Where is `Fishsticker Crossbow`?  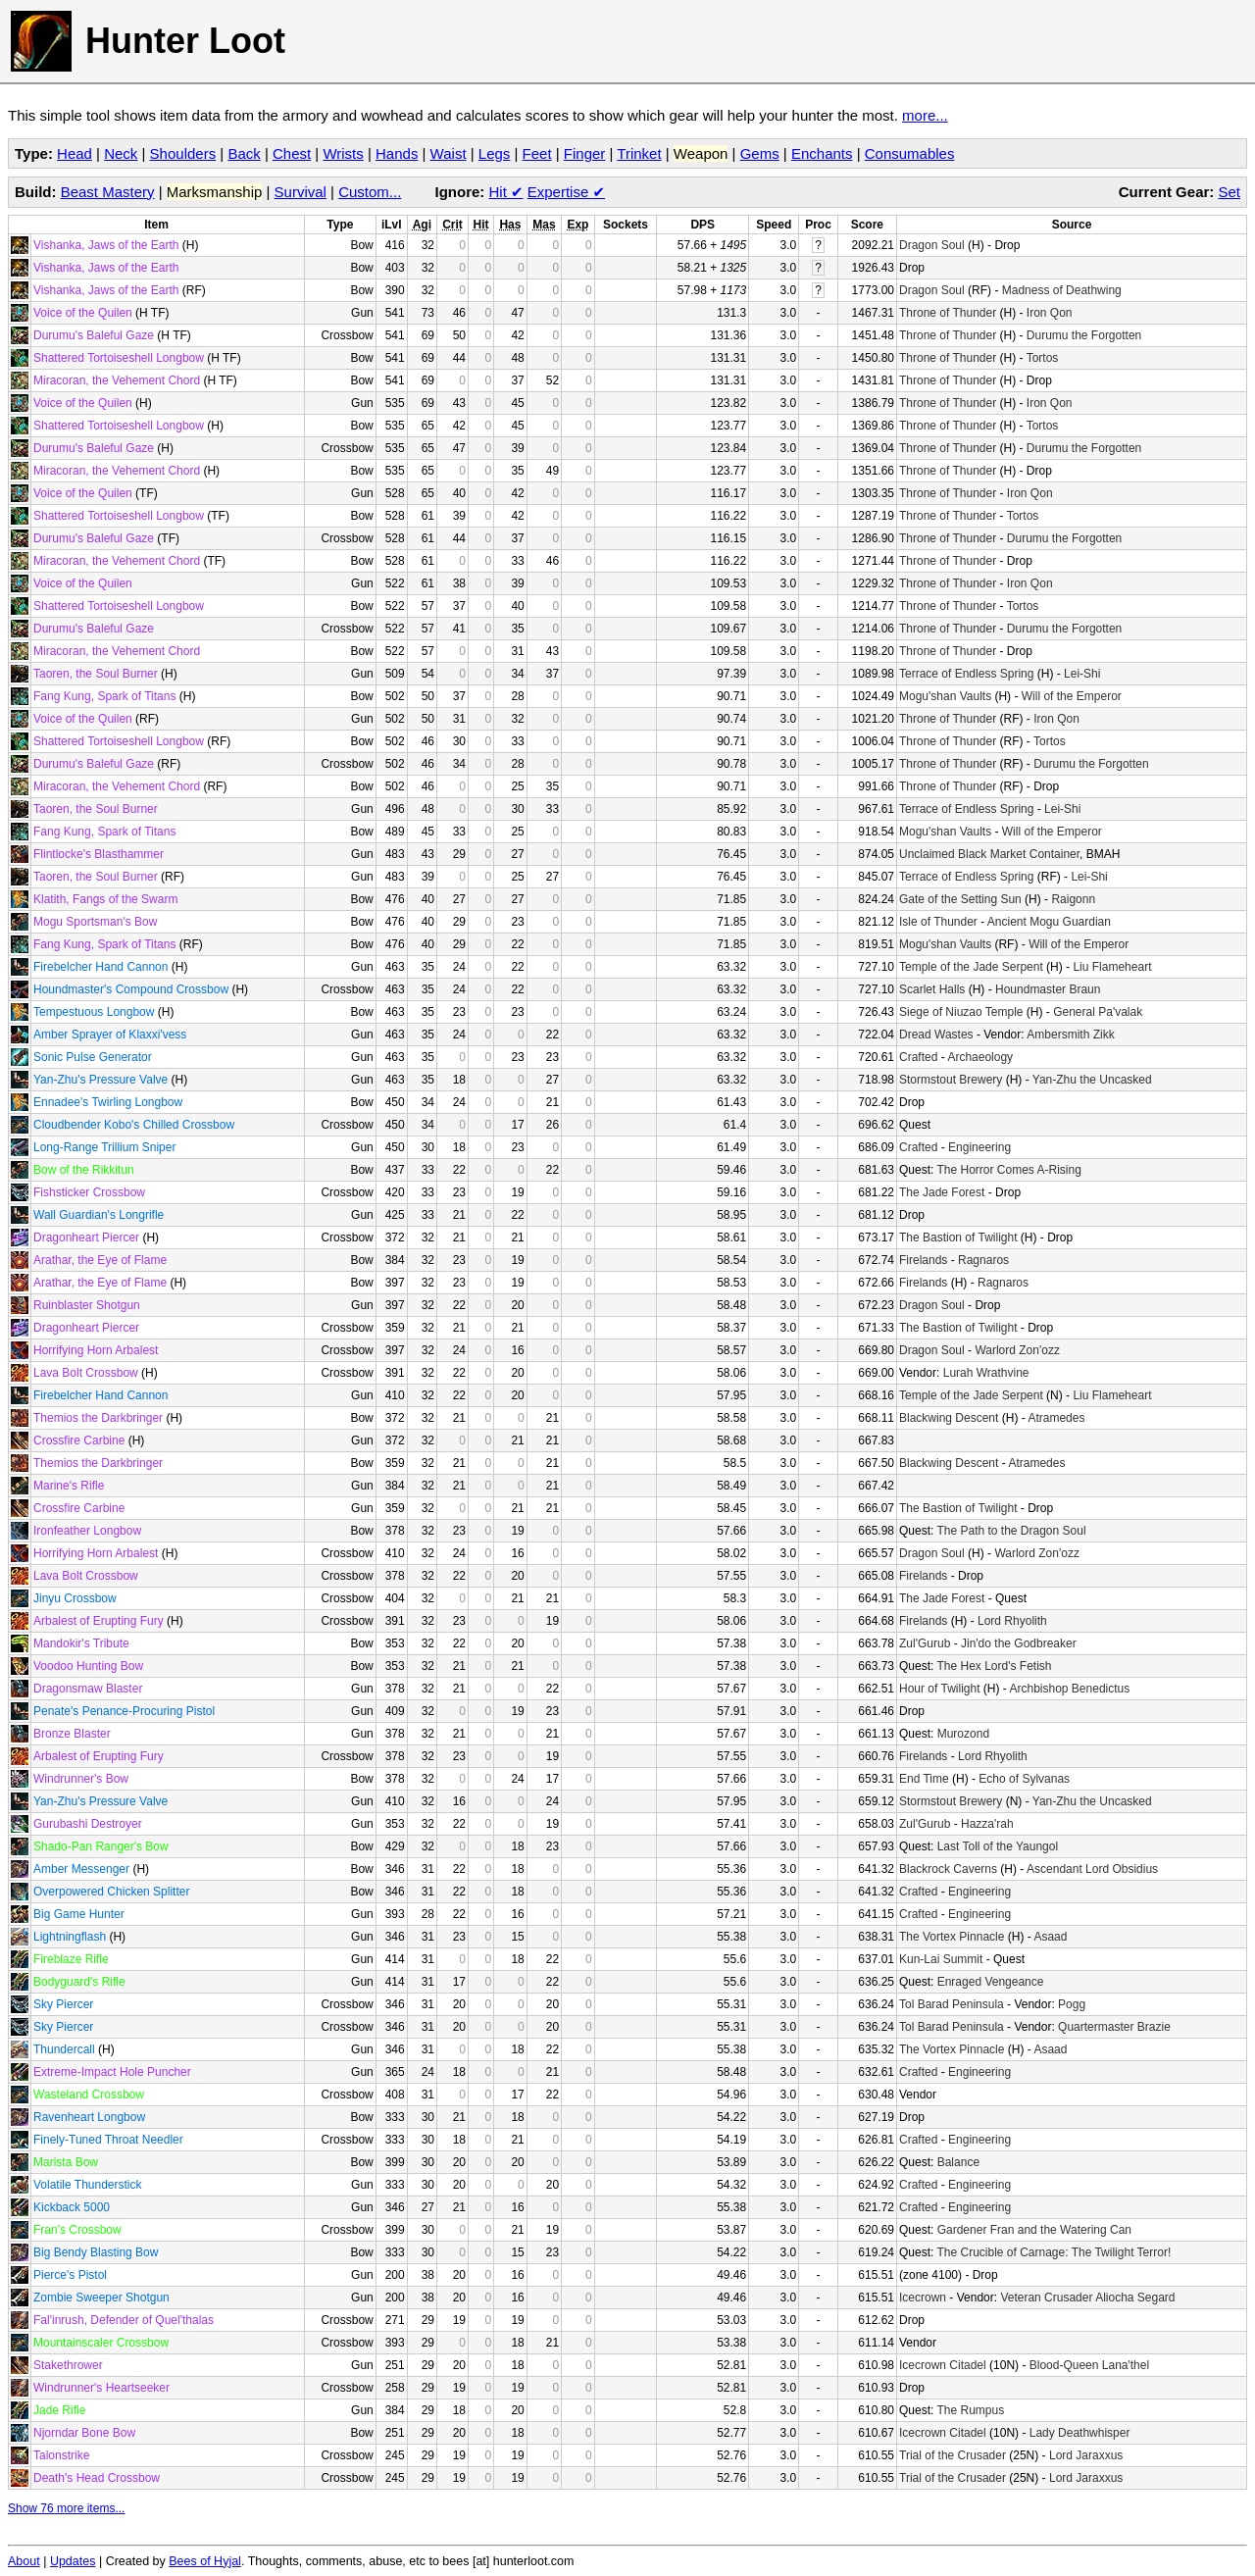 Fishsticker Crossbow is located at coordinates (89, 1192).